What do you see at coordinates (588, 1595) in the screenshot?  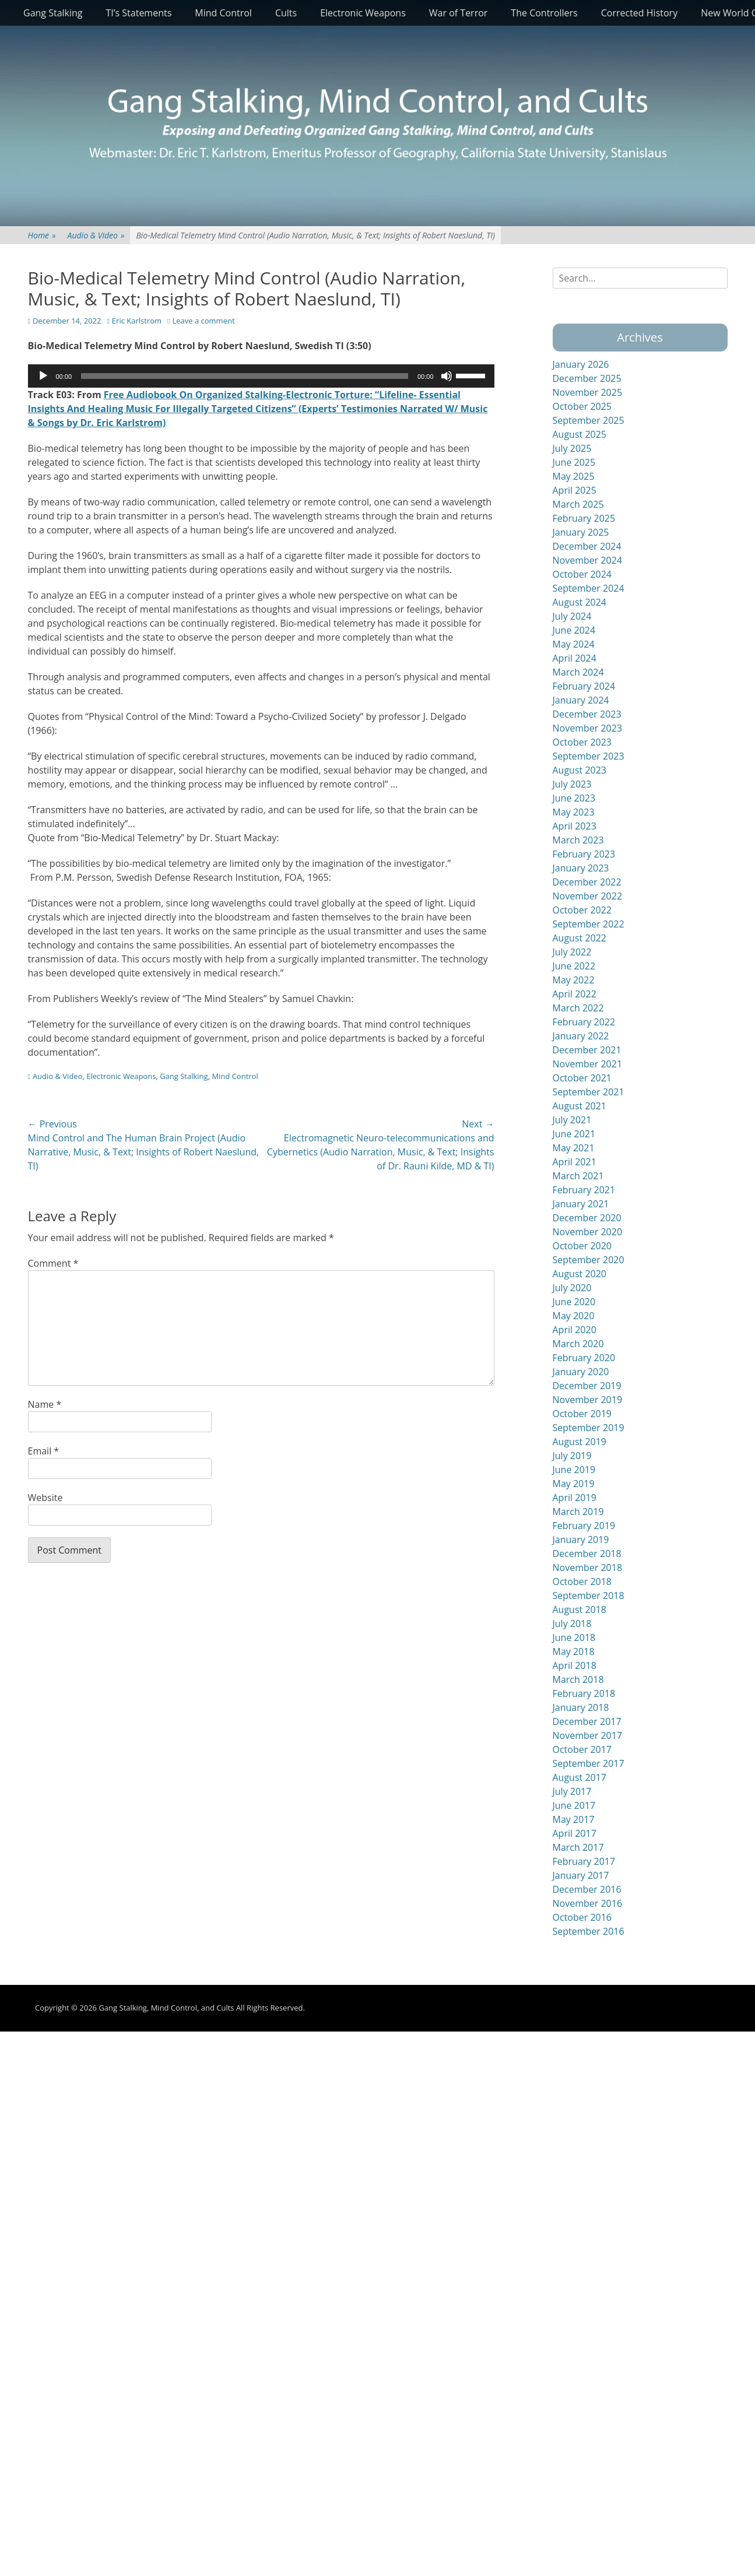 I see `September 2018` at bounding box center [588, 1595].